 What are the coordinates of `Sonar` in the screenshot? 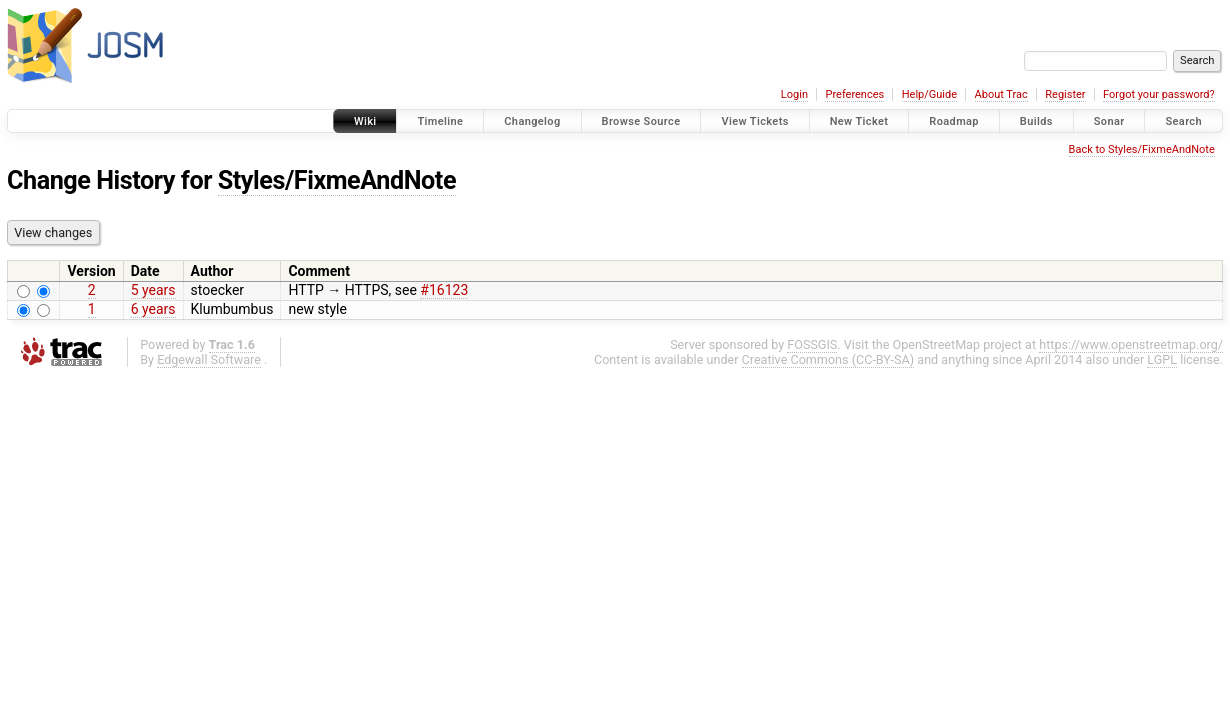 It's located at (1109, 121).